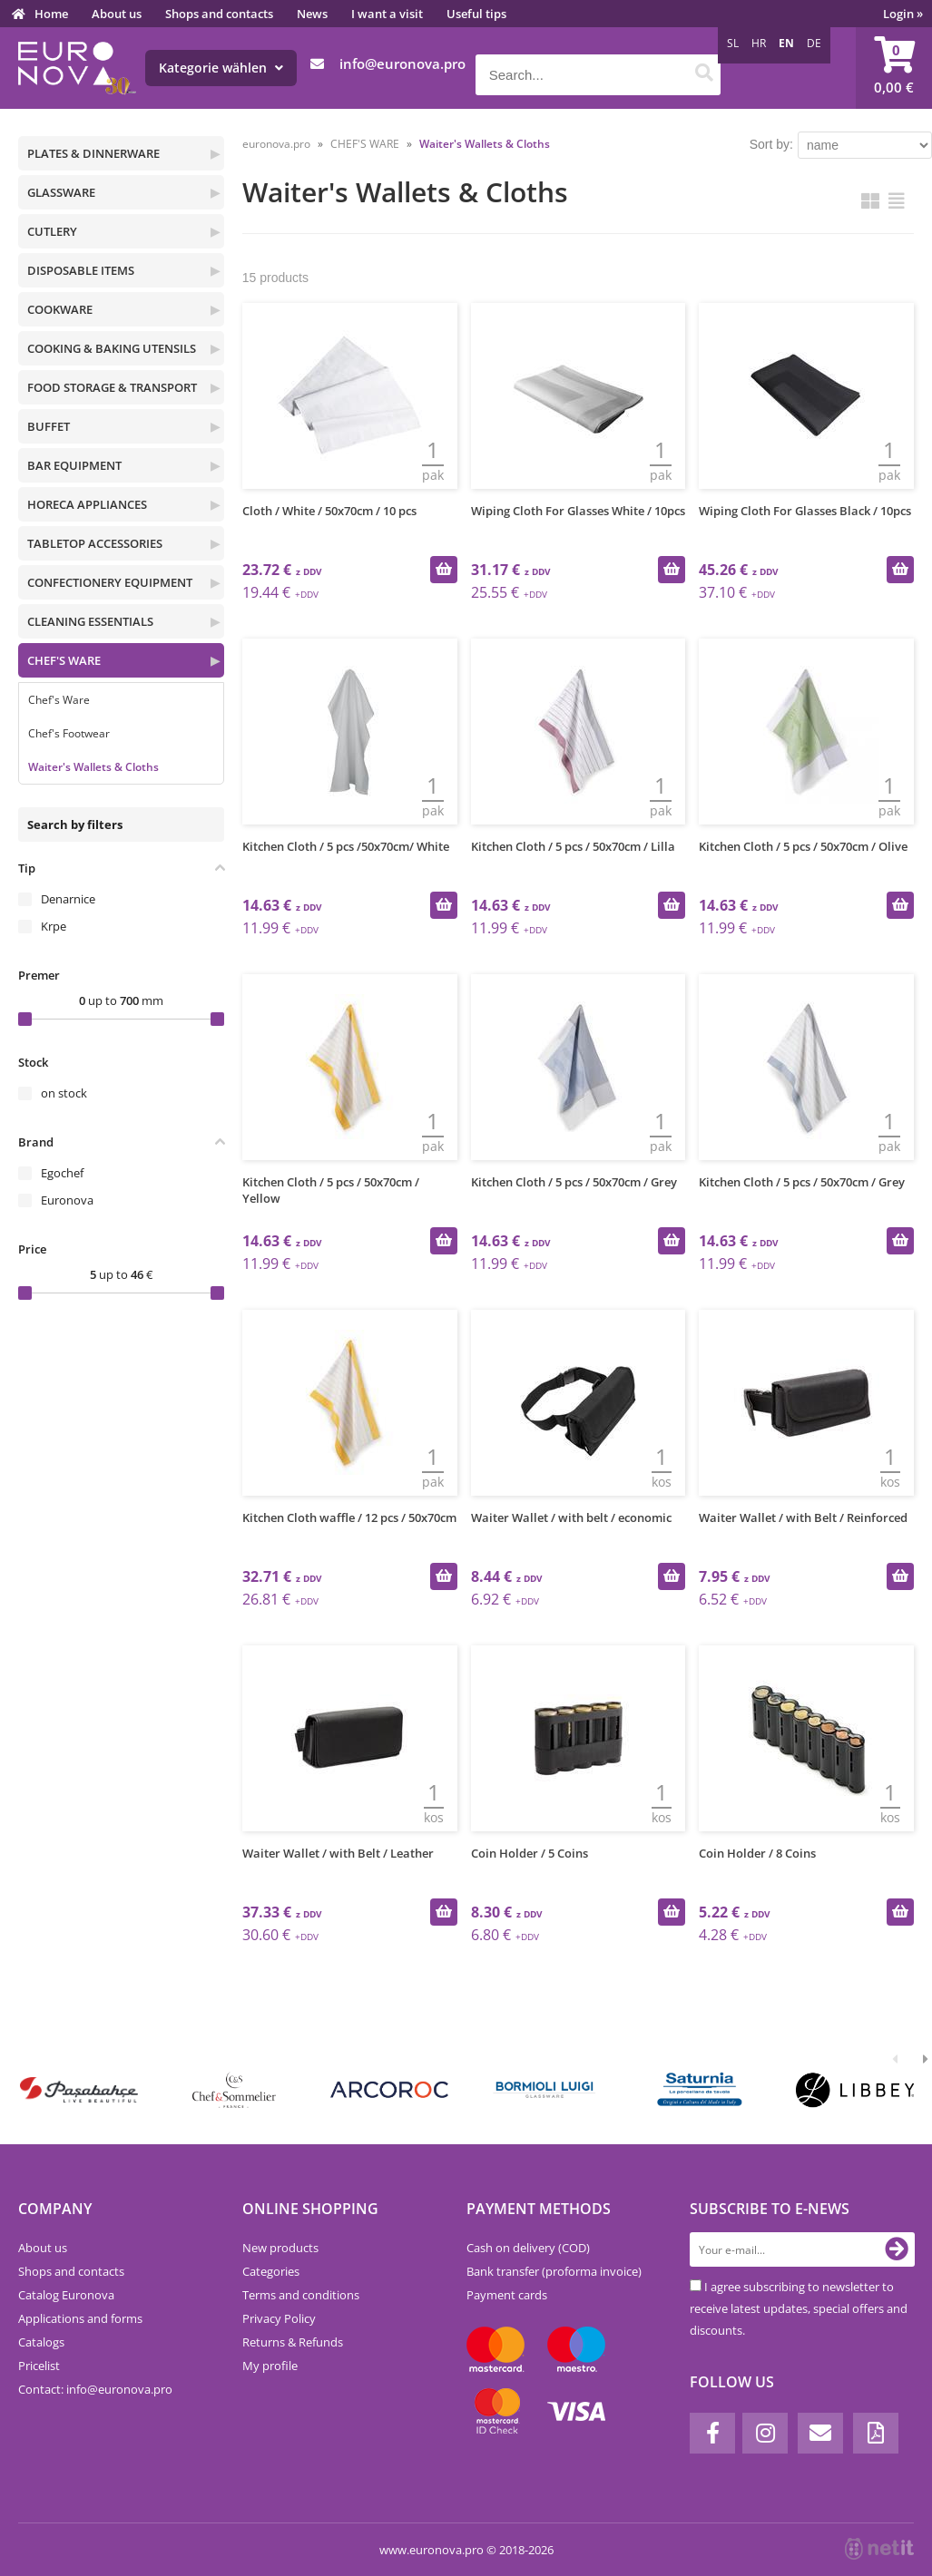  I want to click on EN, so click(786, 43).